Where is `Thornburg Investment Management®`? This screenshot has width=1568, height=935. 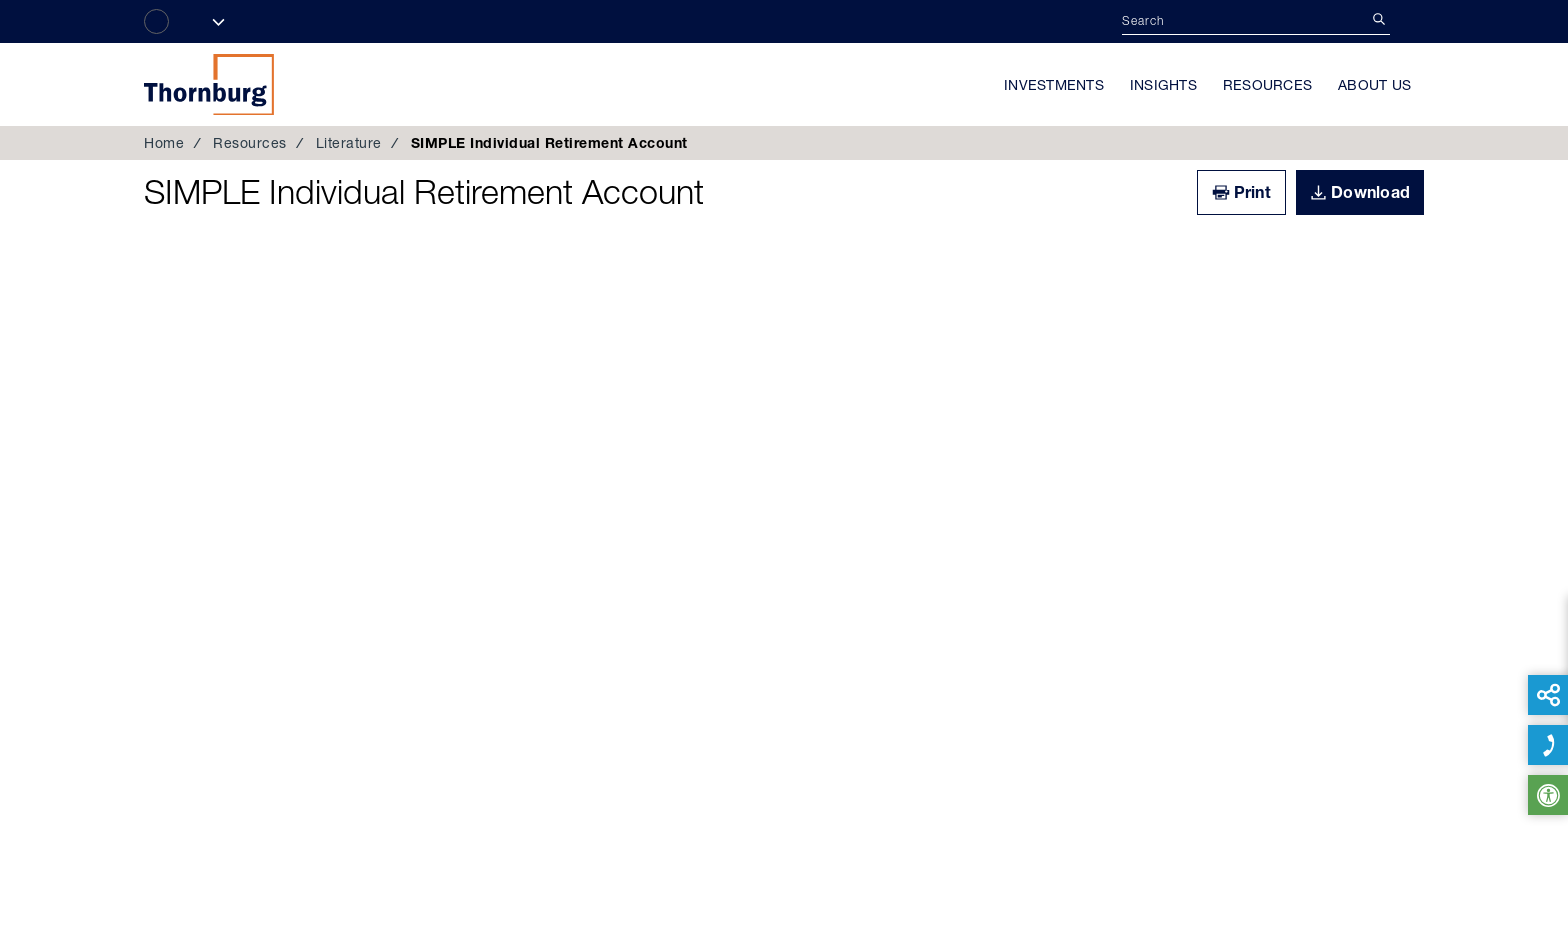 Thornburg Investment Management® is located at coordinates (209, 84).